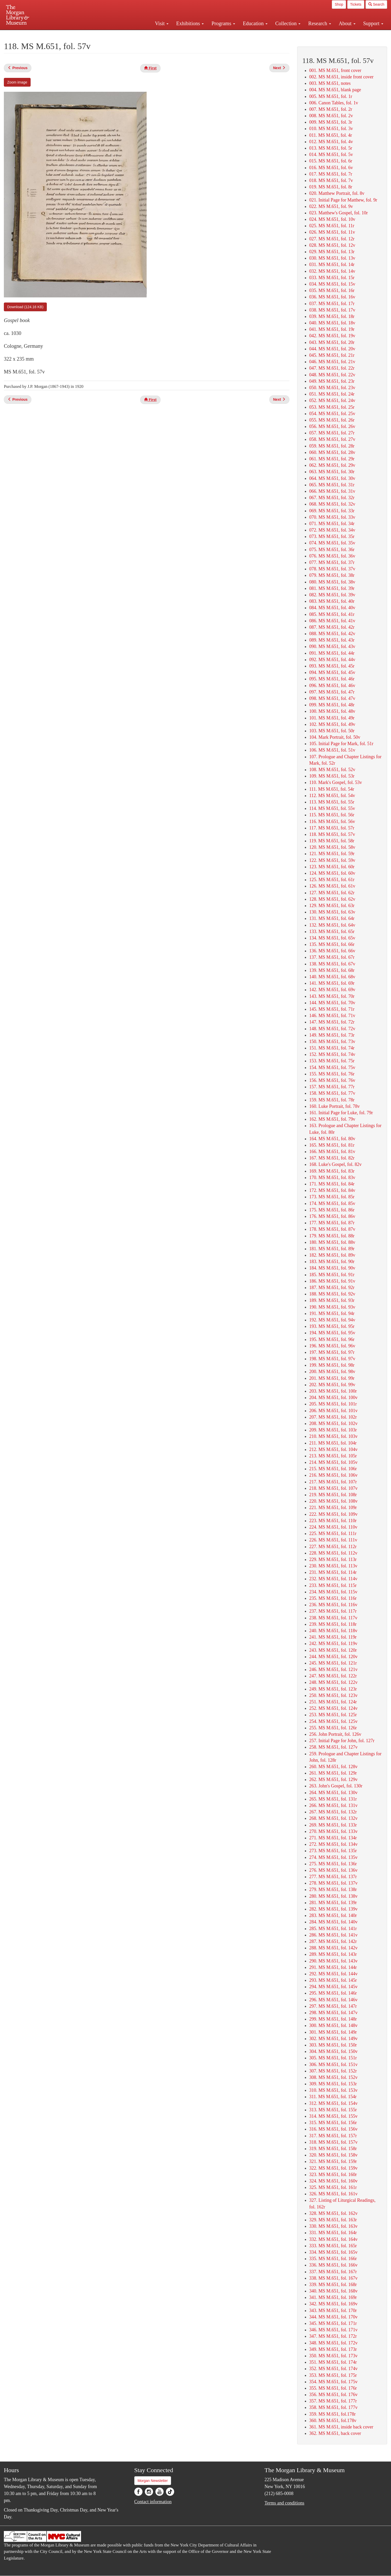  What do you see at coordinates (333, 1708) in the screenshot?
I see `252. MS M.651, fol. 124v` at bounding box center [333, 1708].